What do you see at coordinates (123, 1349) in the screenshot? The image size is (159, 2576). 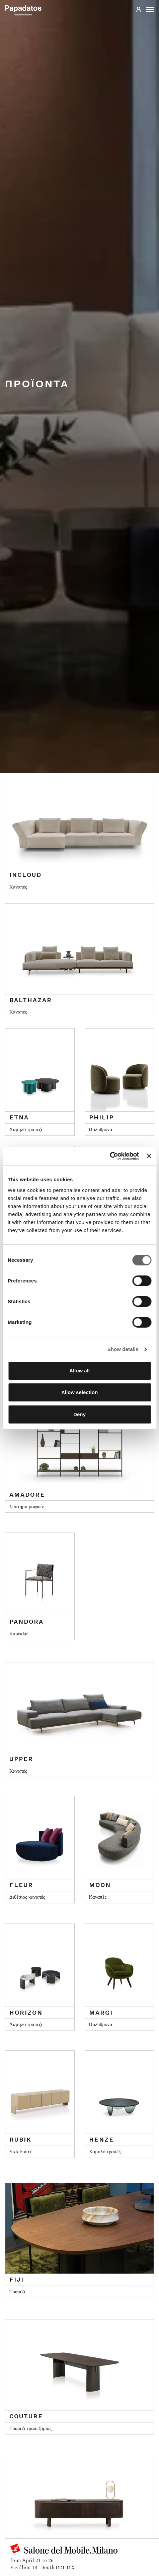 I see `Show details` at bounding box center [123, 1349].